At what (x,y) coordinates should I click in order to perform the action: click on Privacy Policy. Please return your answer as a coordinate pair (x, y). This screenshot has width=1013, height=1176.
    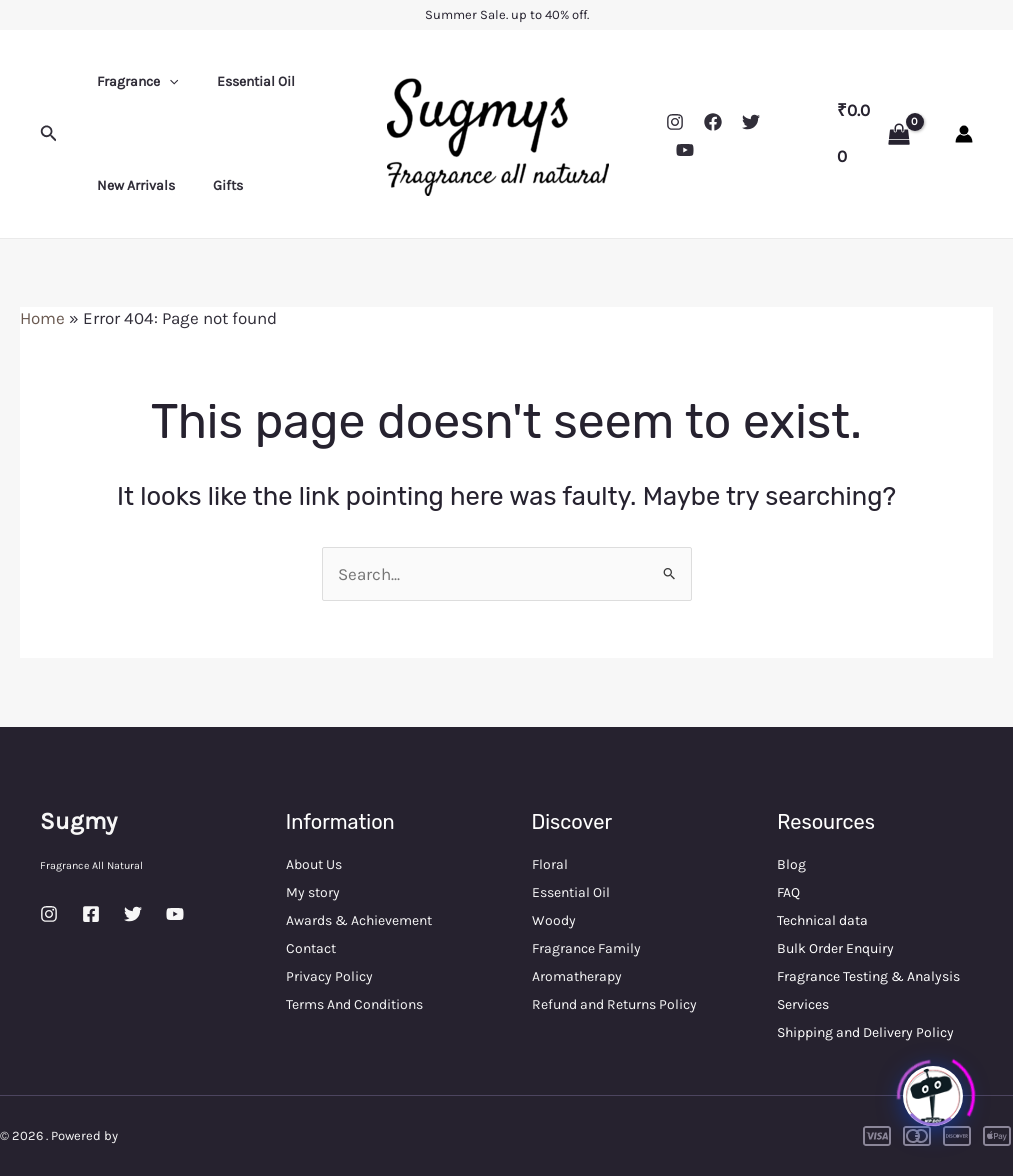
    Looking at the image, I should click on (329, 976).